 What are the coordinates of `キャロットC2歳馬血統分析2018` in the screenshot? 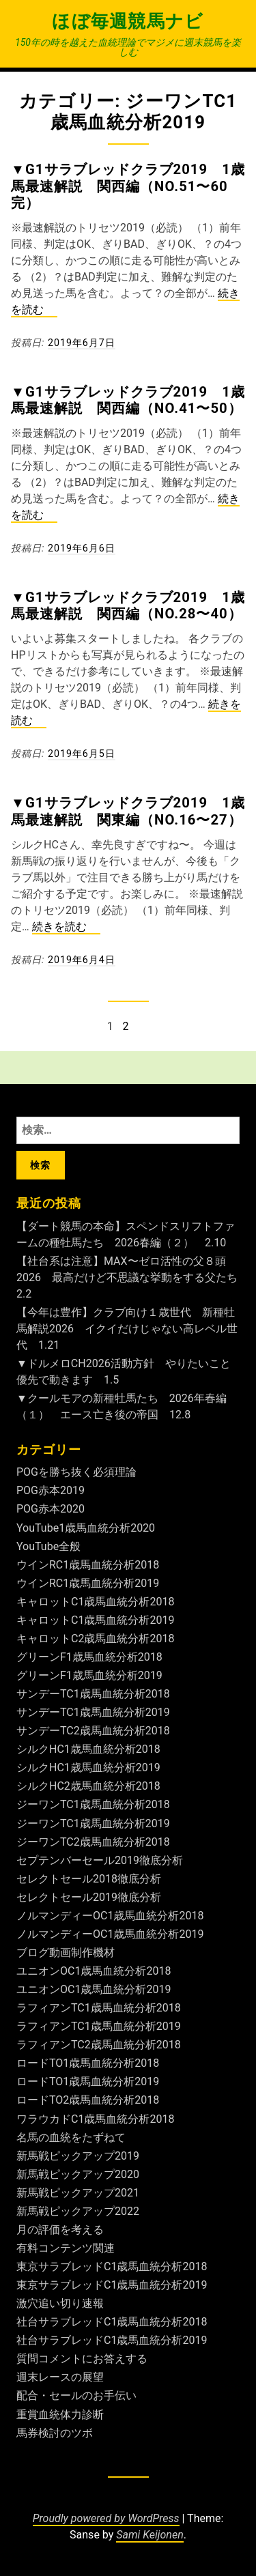 It's located at (95, 1638).